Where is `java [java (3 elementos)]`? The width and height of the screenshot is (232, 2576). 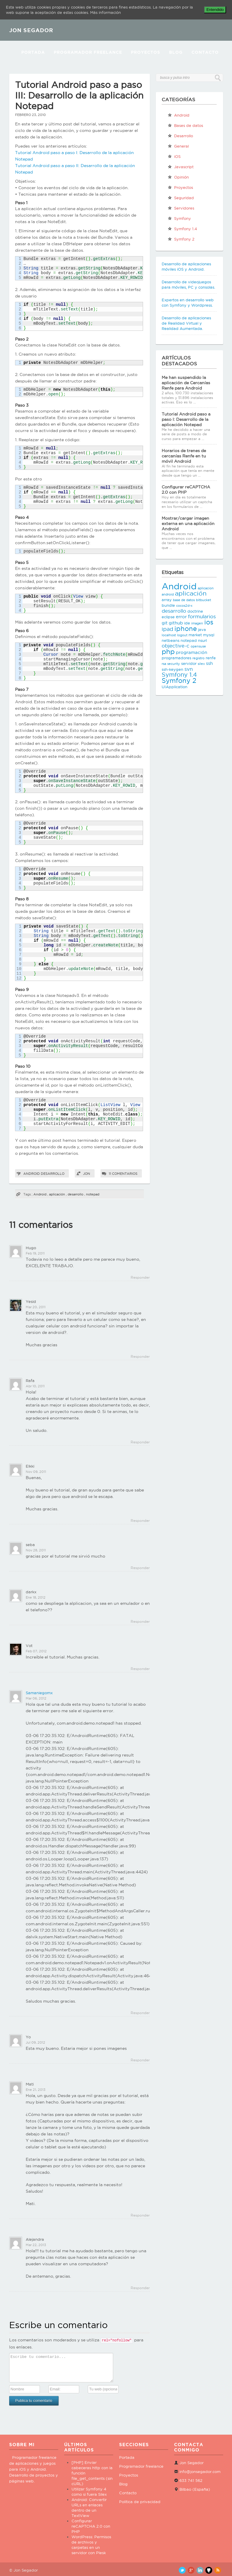 java [java (3 elementos)] is located at coordinates (202, 629).